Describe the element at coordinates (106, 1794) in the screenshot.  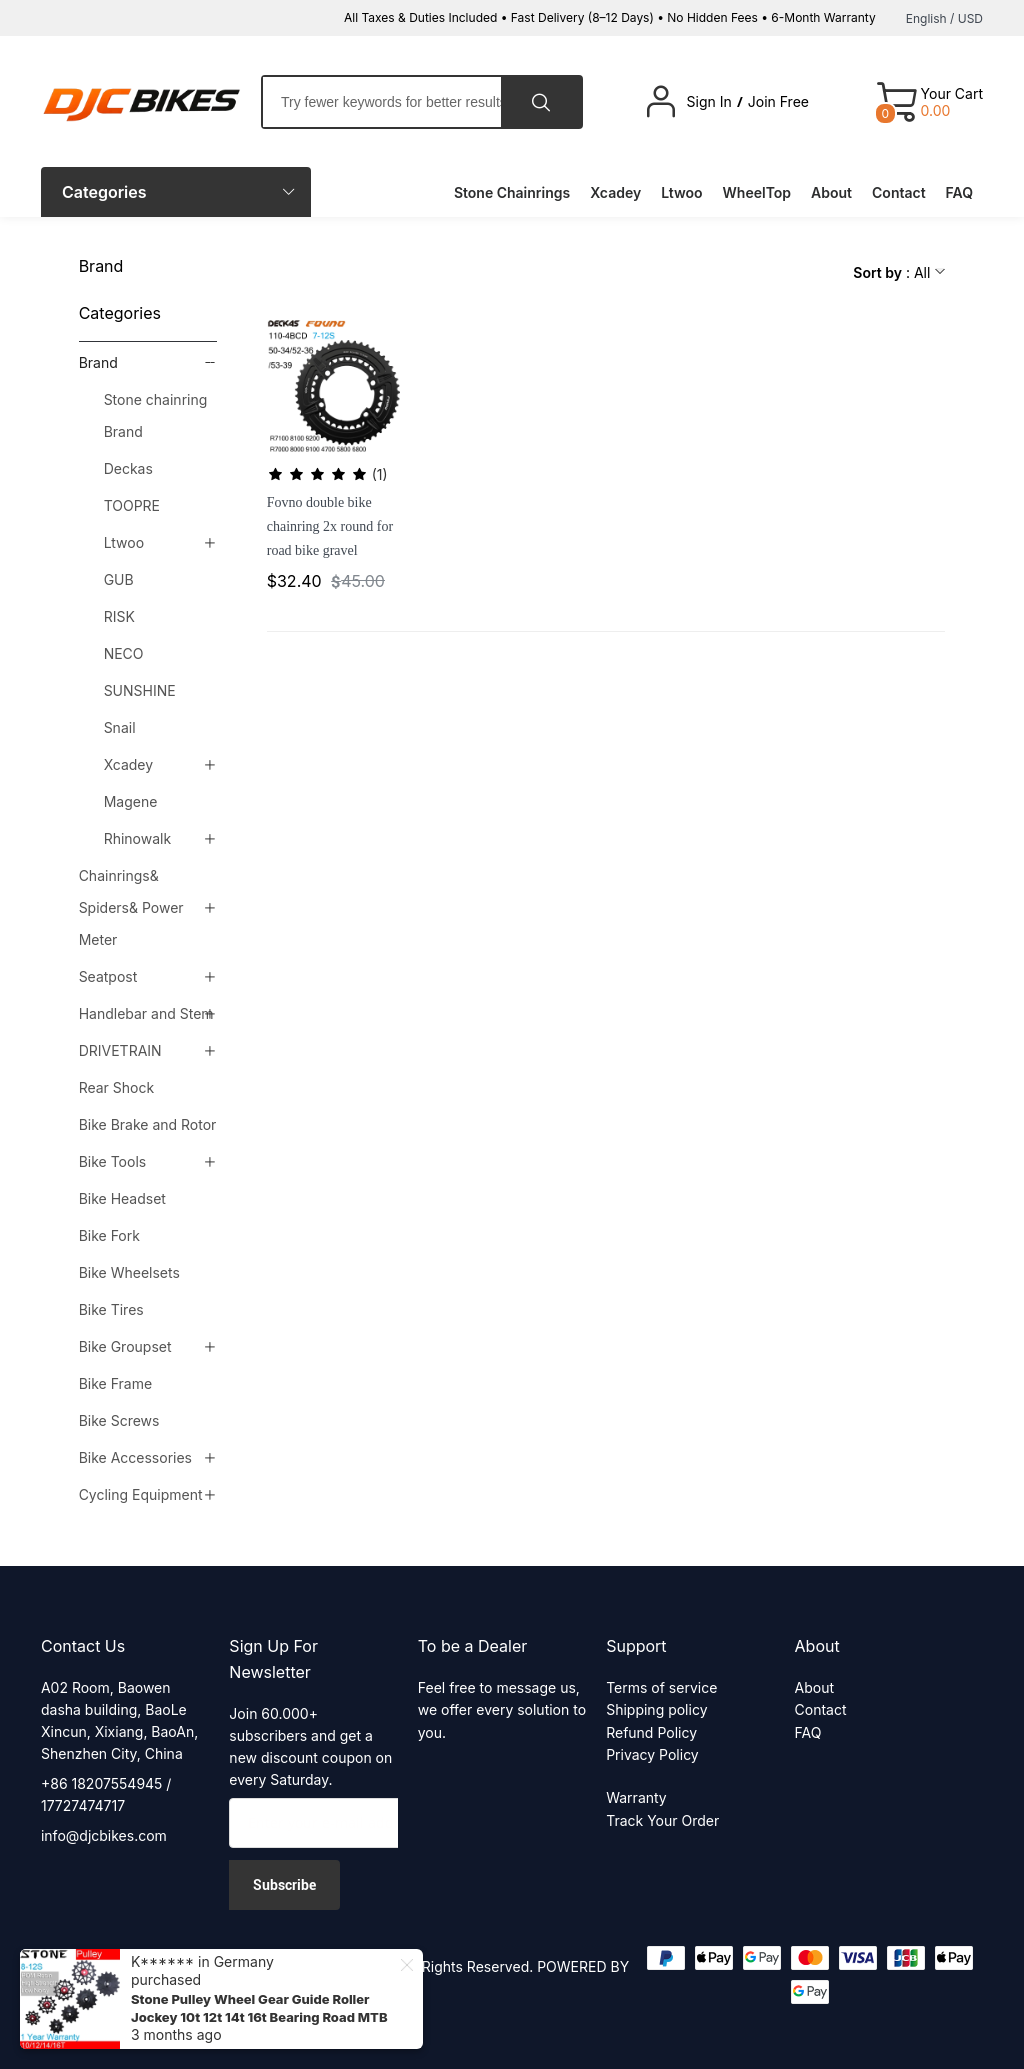
I see `+86 18207554945 / 17727474717` at that location.